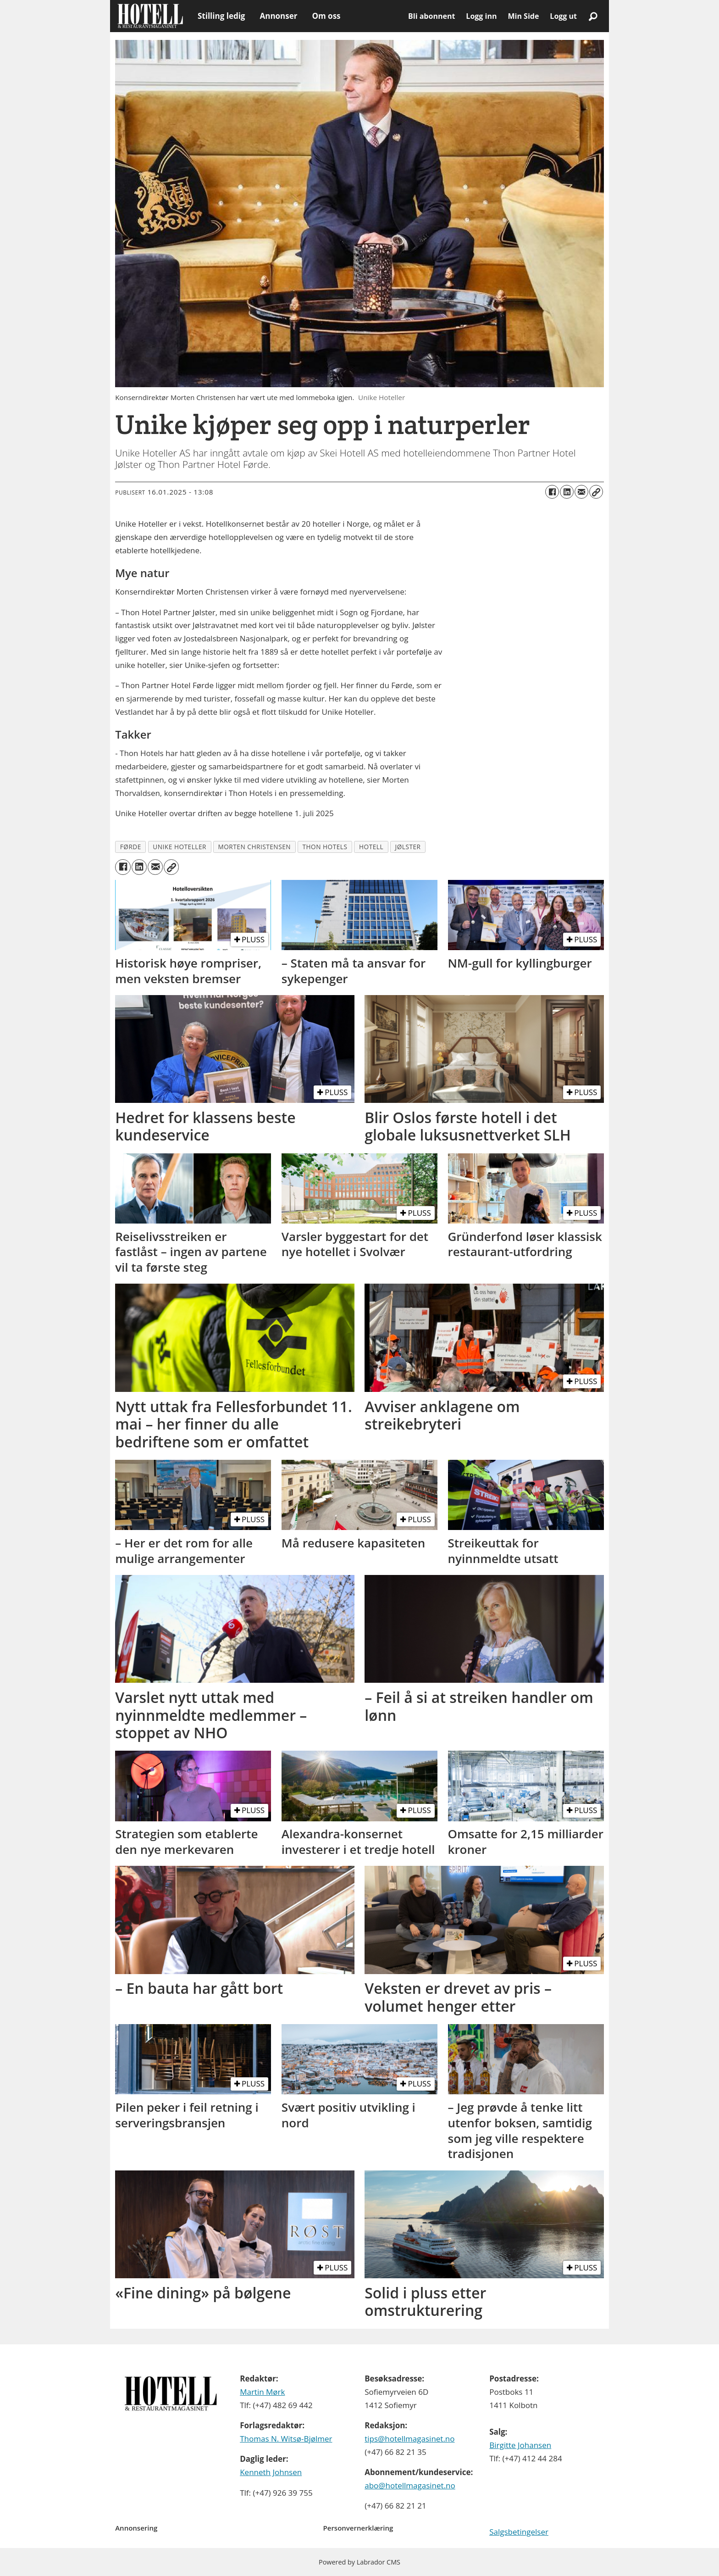  What do you see at coordinates (520, 2445) in the screenshot?
I see `Birgitte Johansen` at bounding box center [520, 2445].